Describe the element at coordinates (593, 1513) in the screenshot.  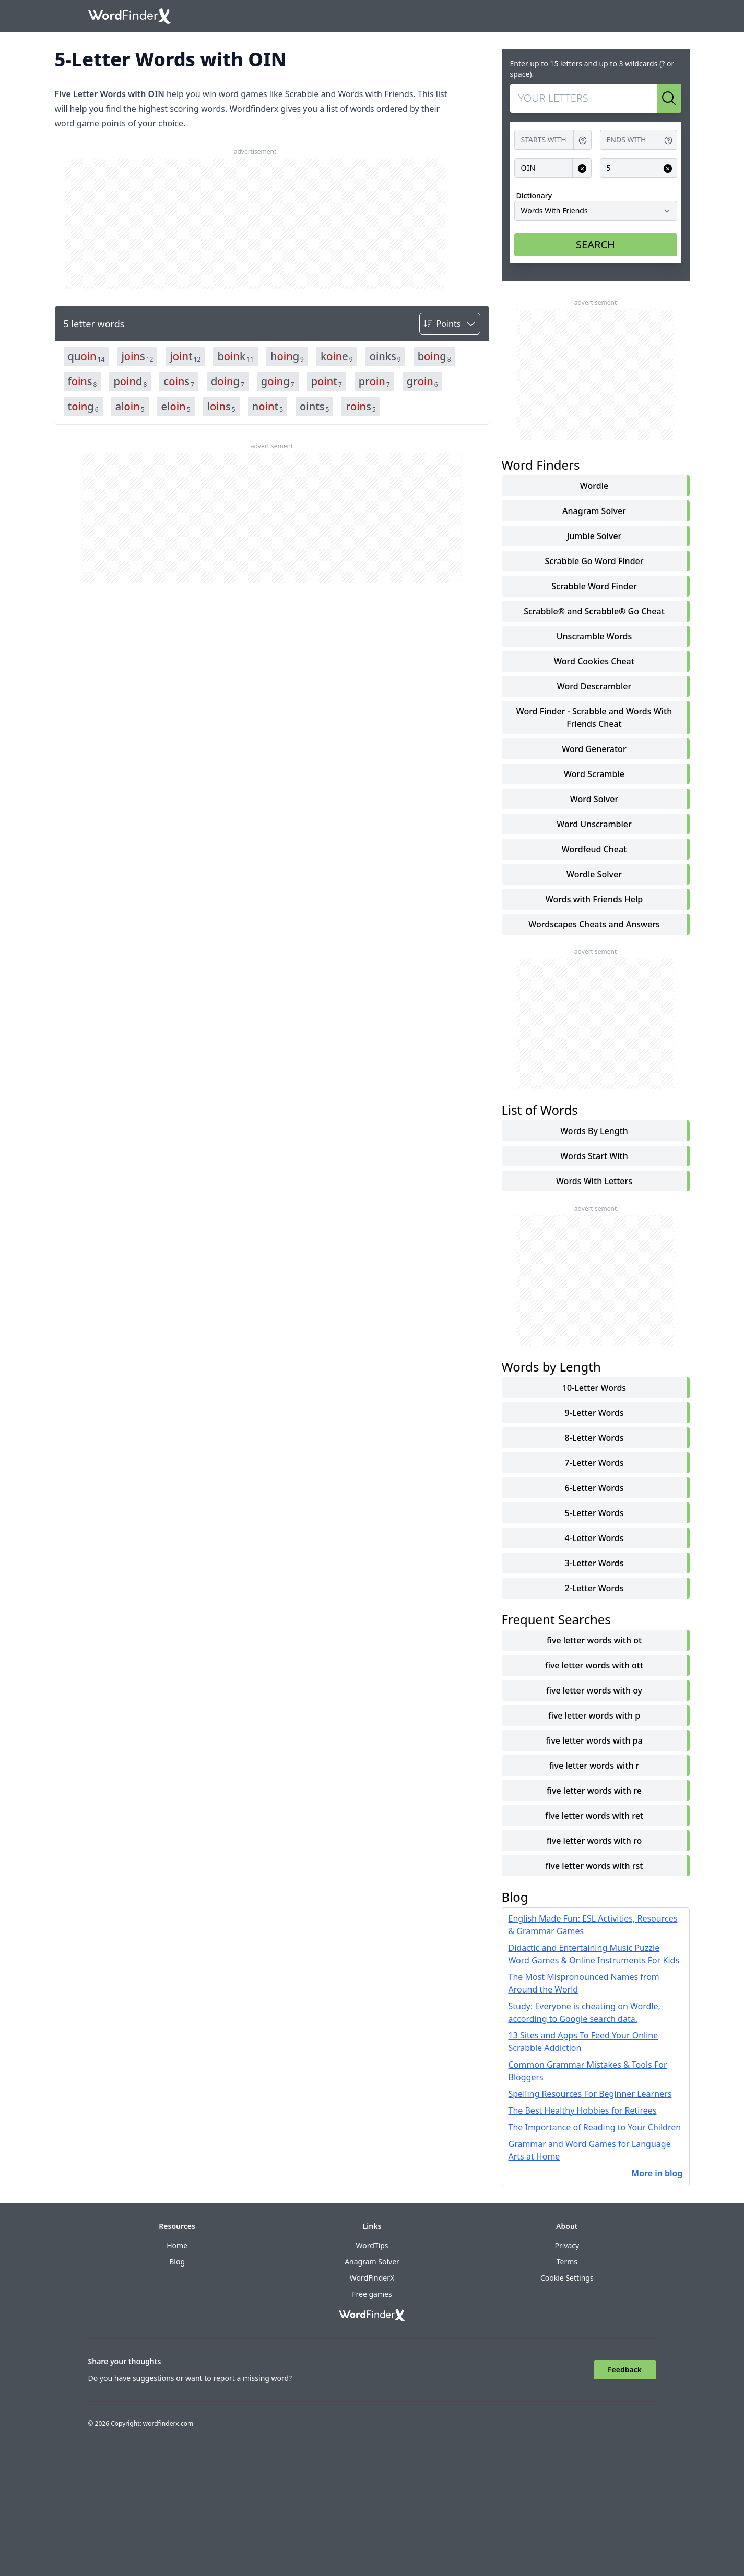
I see `5-Letter Words` at that location.